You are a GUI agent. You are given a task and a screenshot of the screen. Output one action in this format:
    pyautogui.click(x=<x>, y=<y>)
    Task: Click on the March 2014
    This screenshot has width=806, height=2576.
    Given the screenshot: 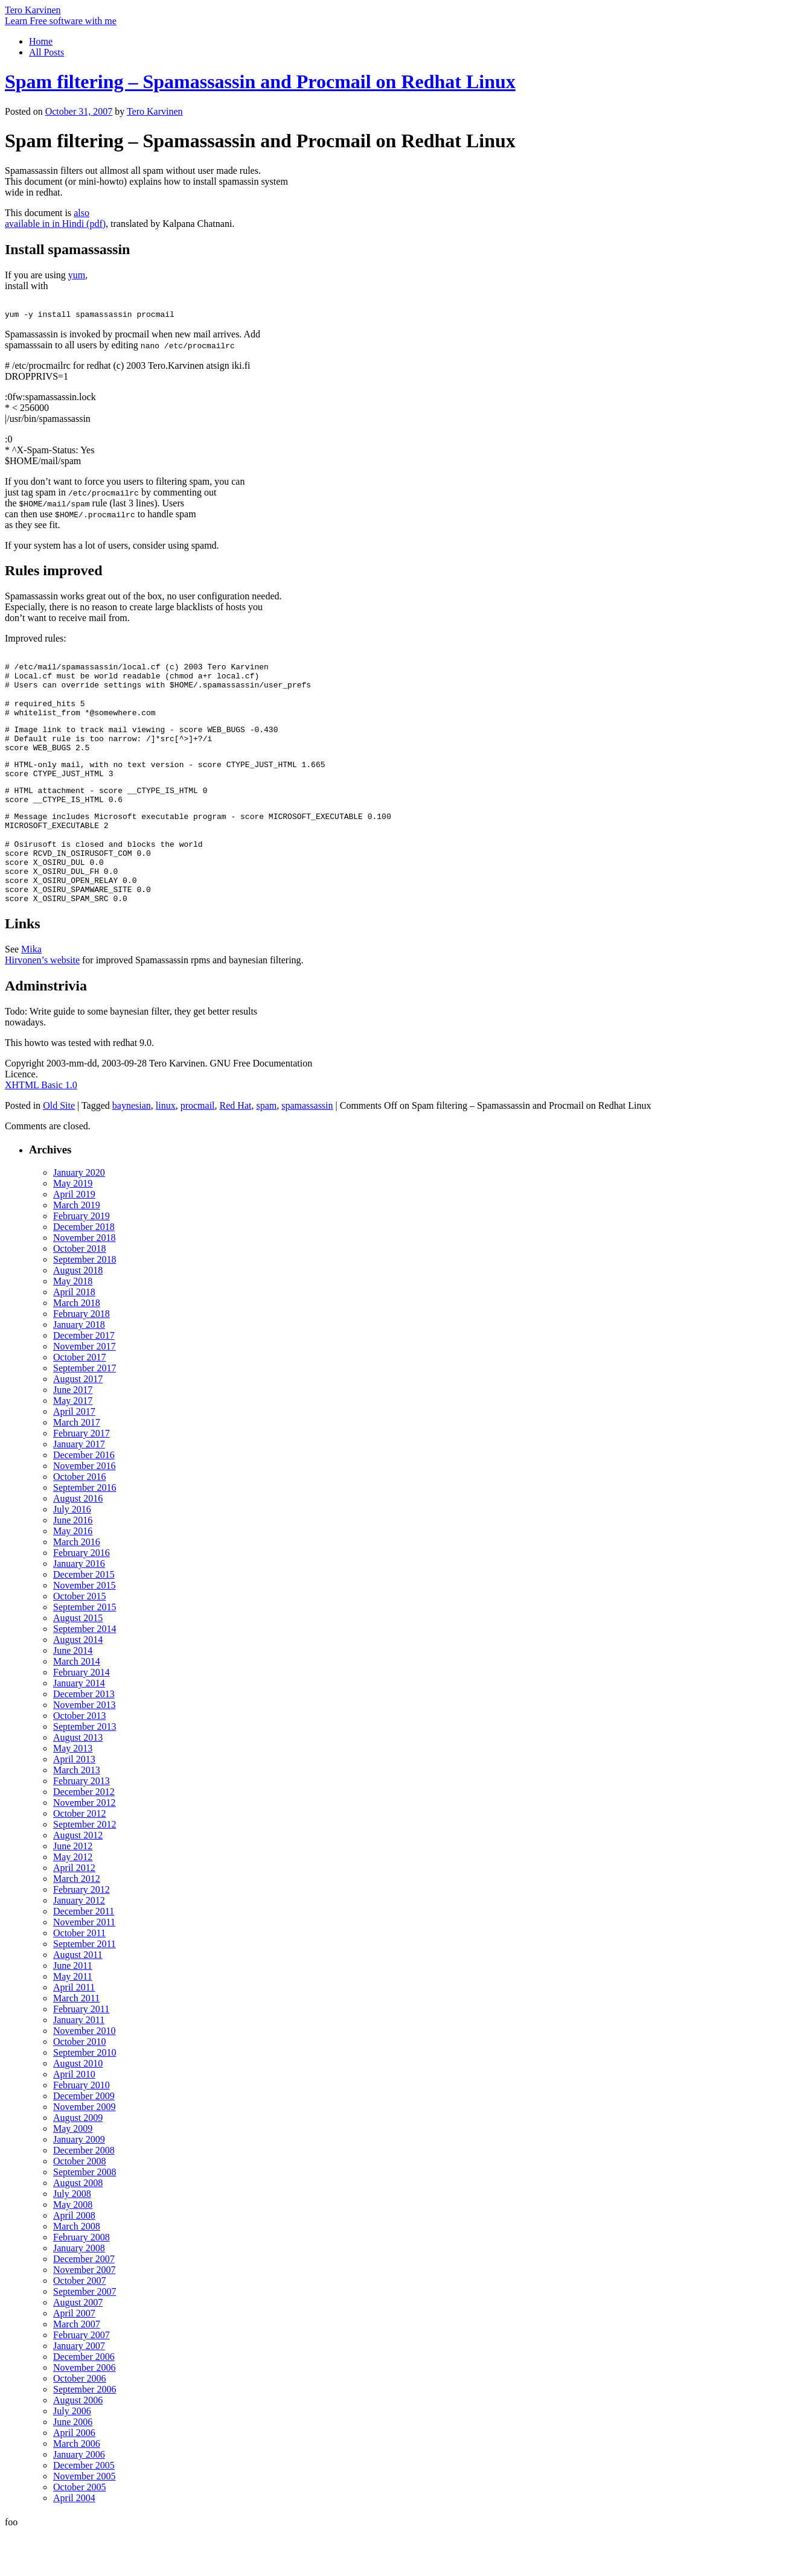 What is the action you would take?
    pyautogui.click(x=76, y=1705)
    